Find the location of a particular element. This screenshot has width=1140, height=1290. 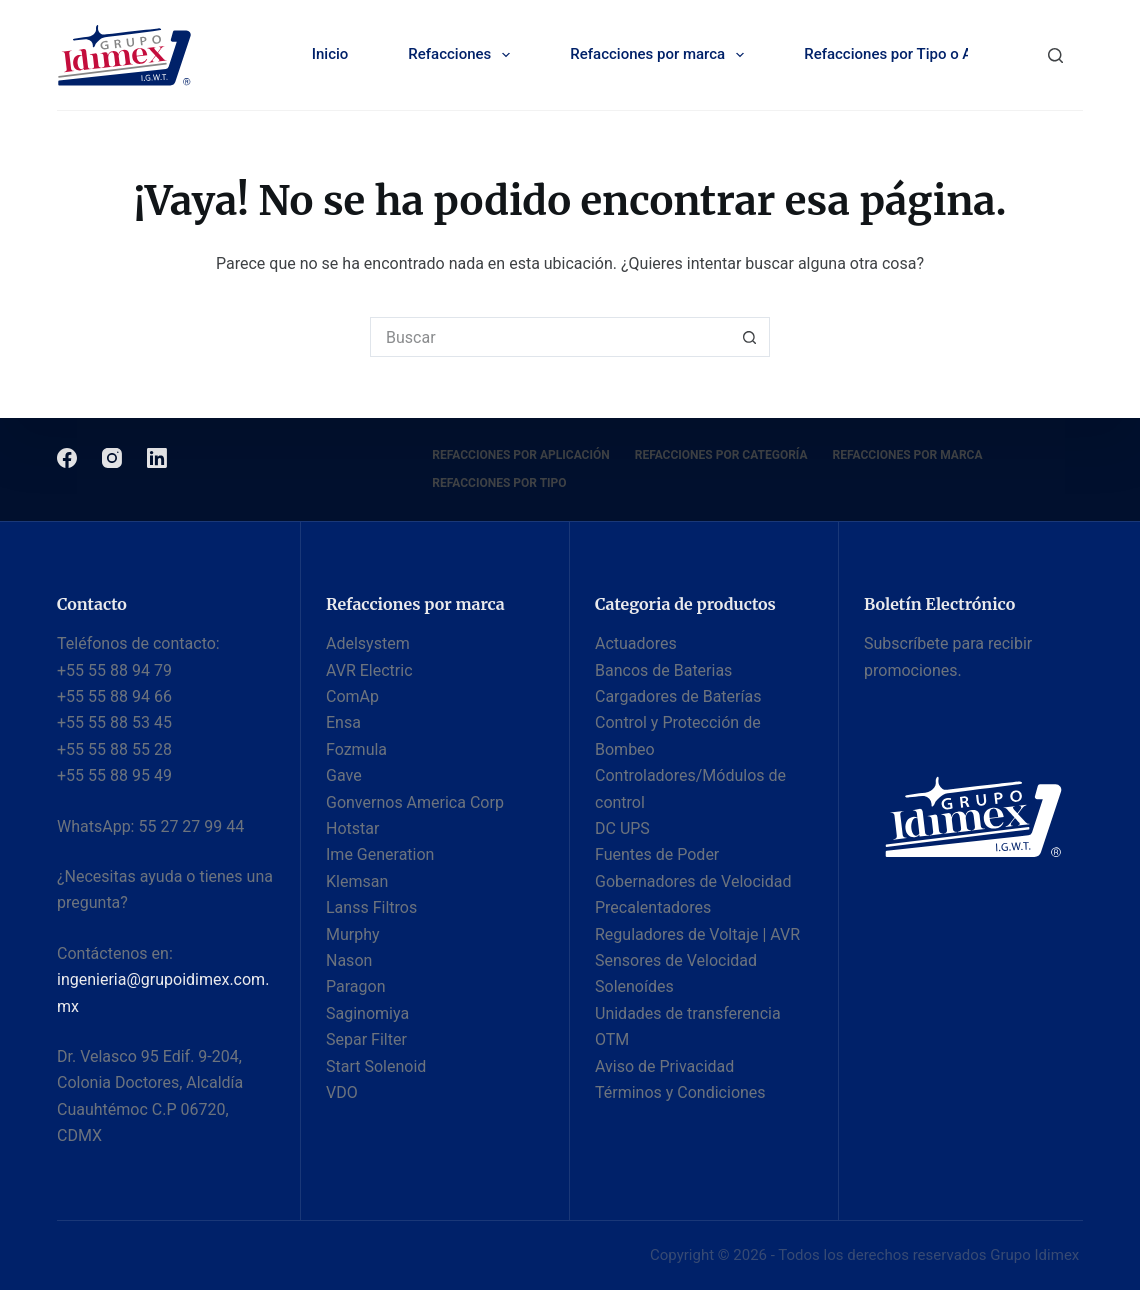

[Instagram] is located at coordinates (112, 458).